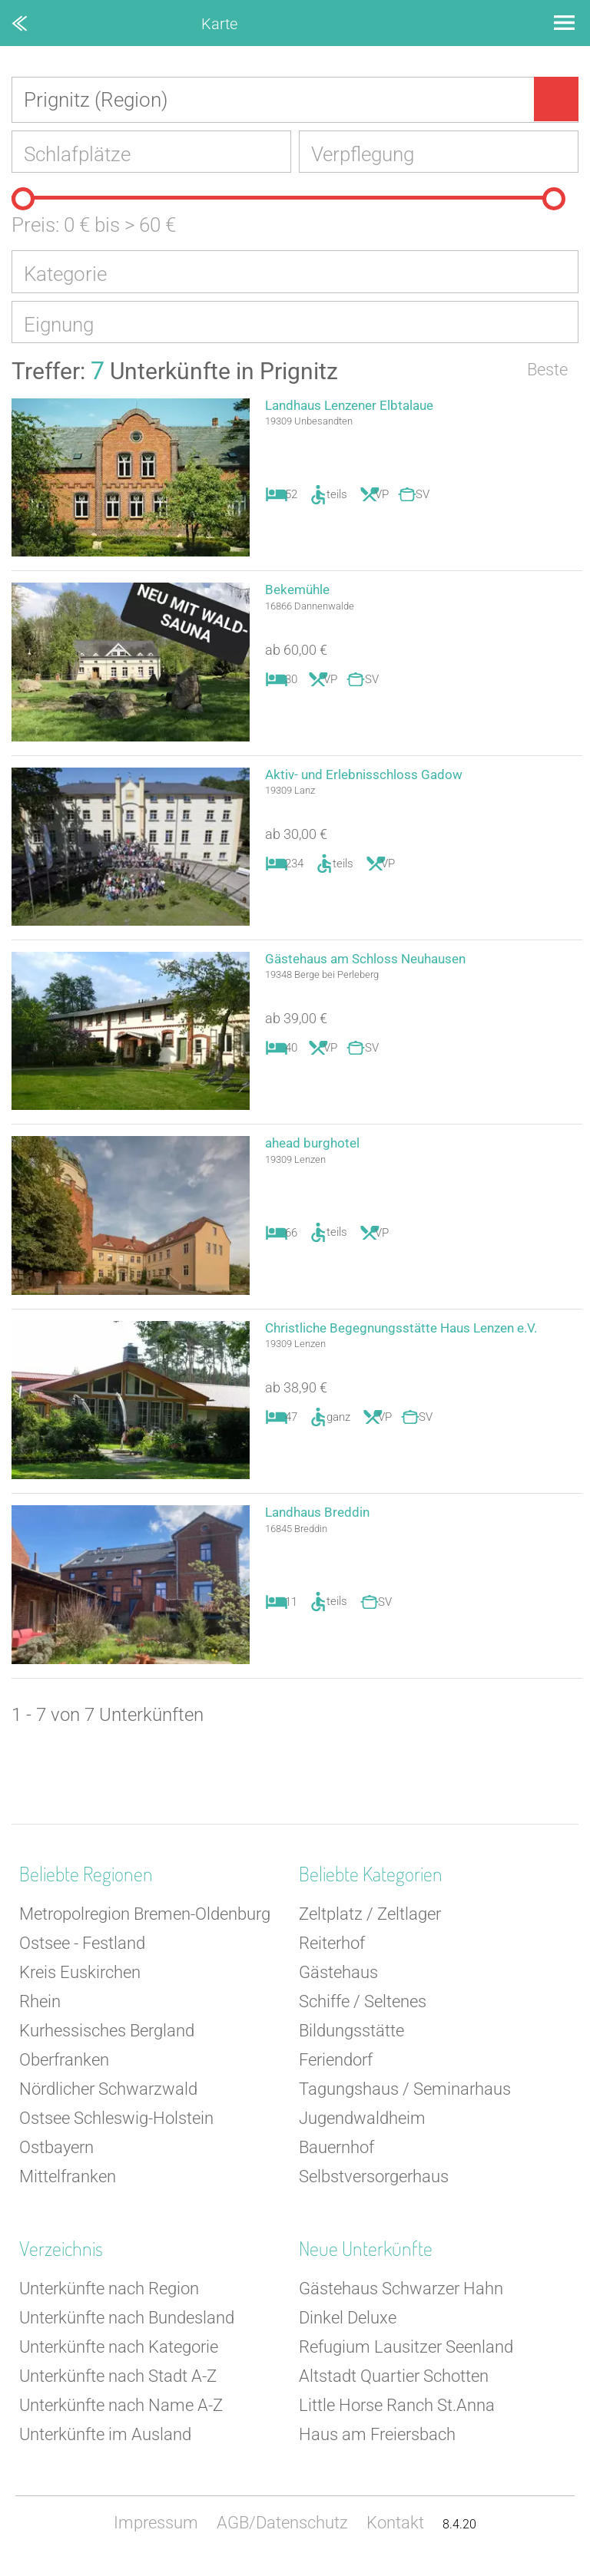 This screenshot has height=2576, width=590. Describe the element at coordinates (80, 1983) in the screenshot. I see `Kreis Euskirchen` at that location.